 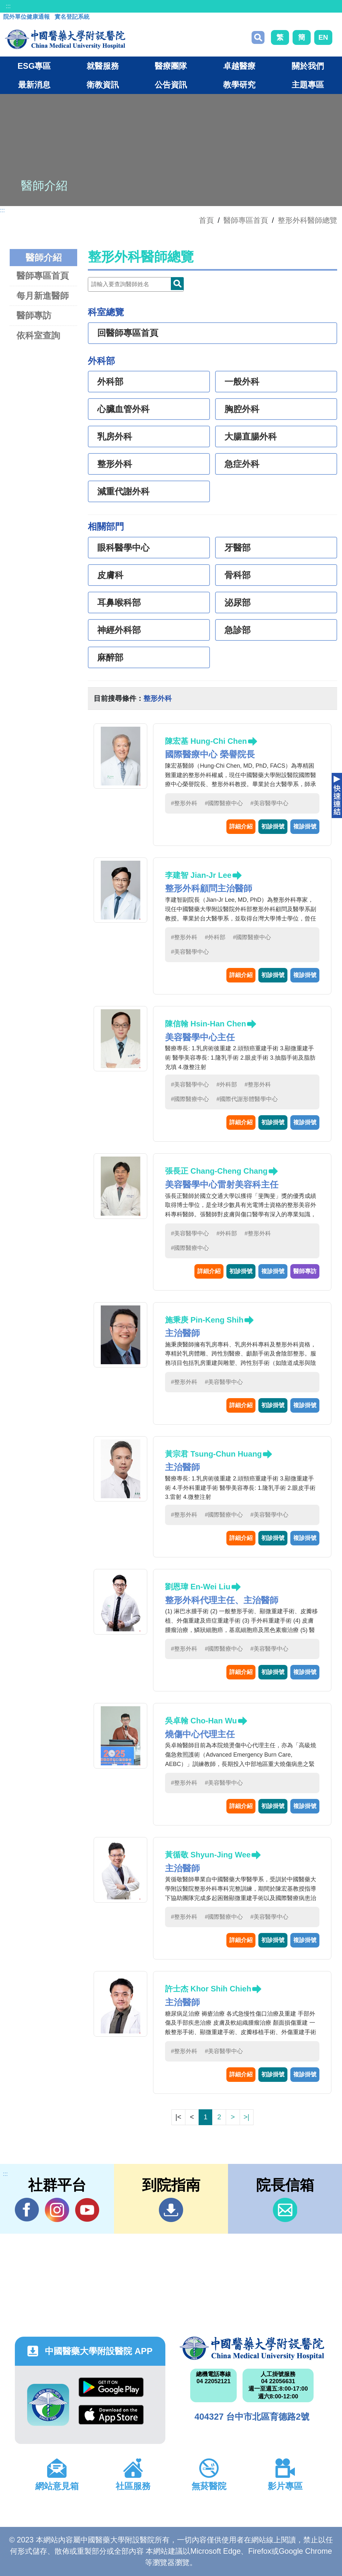 What do you see at coordinates (208, 1988) in the screenshot?
I see `許士杰 Khor Shih Chieh` at bounding box center [208, 1988].